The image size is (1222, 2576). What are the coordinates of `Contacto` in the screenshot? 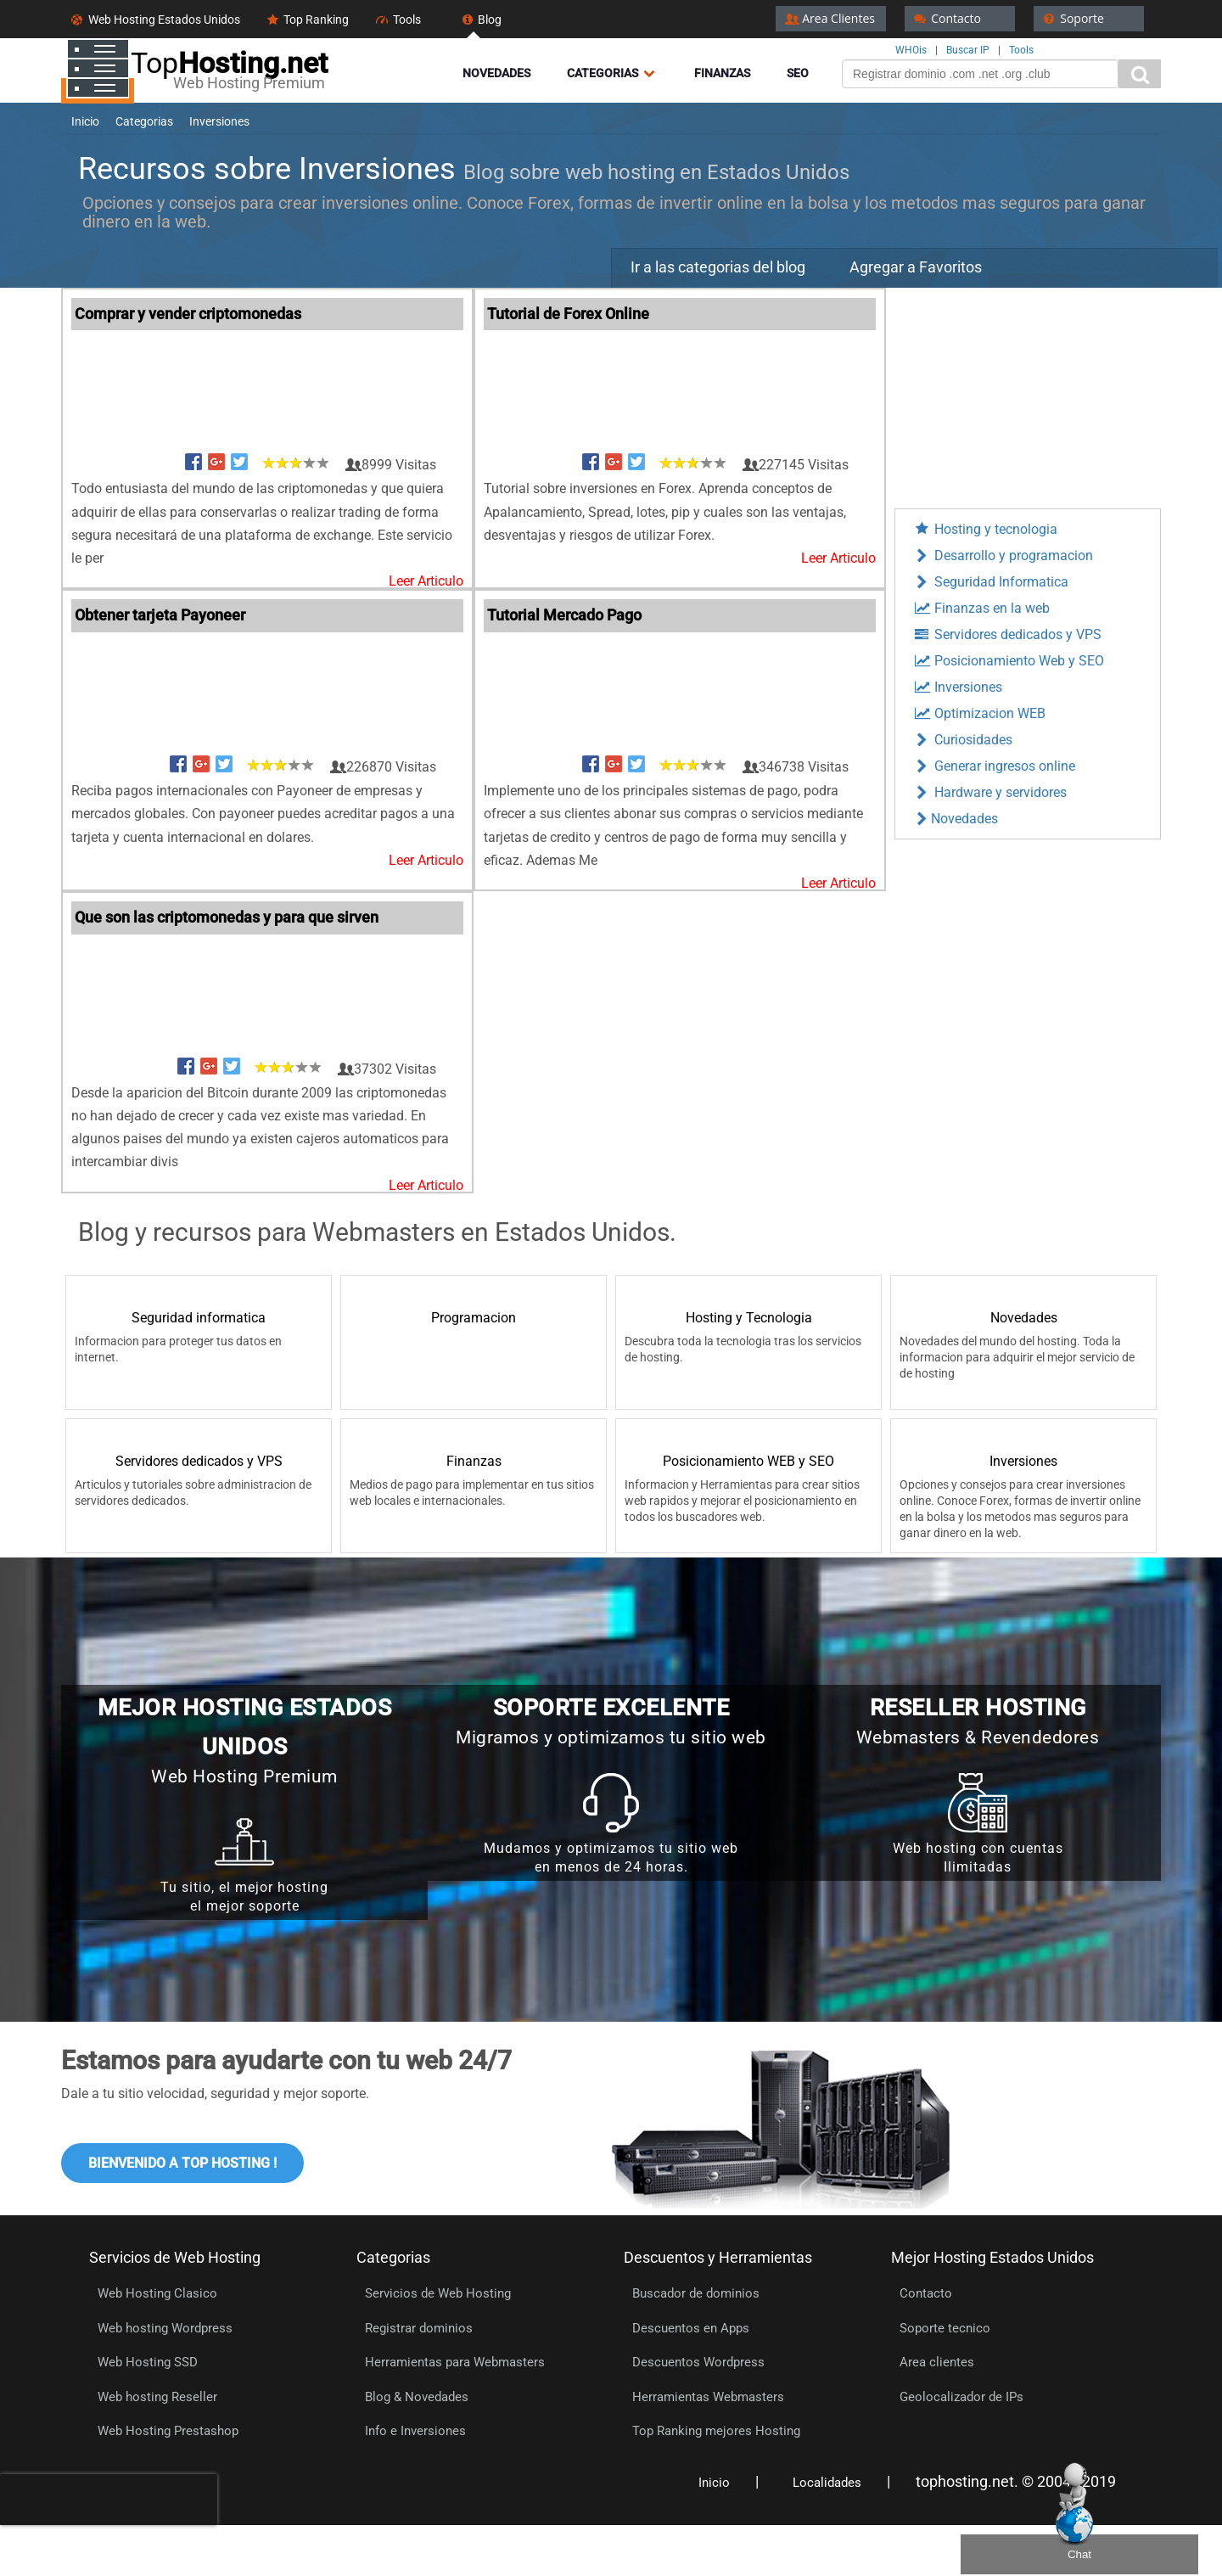 It's located at (946, 18).